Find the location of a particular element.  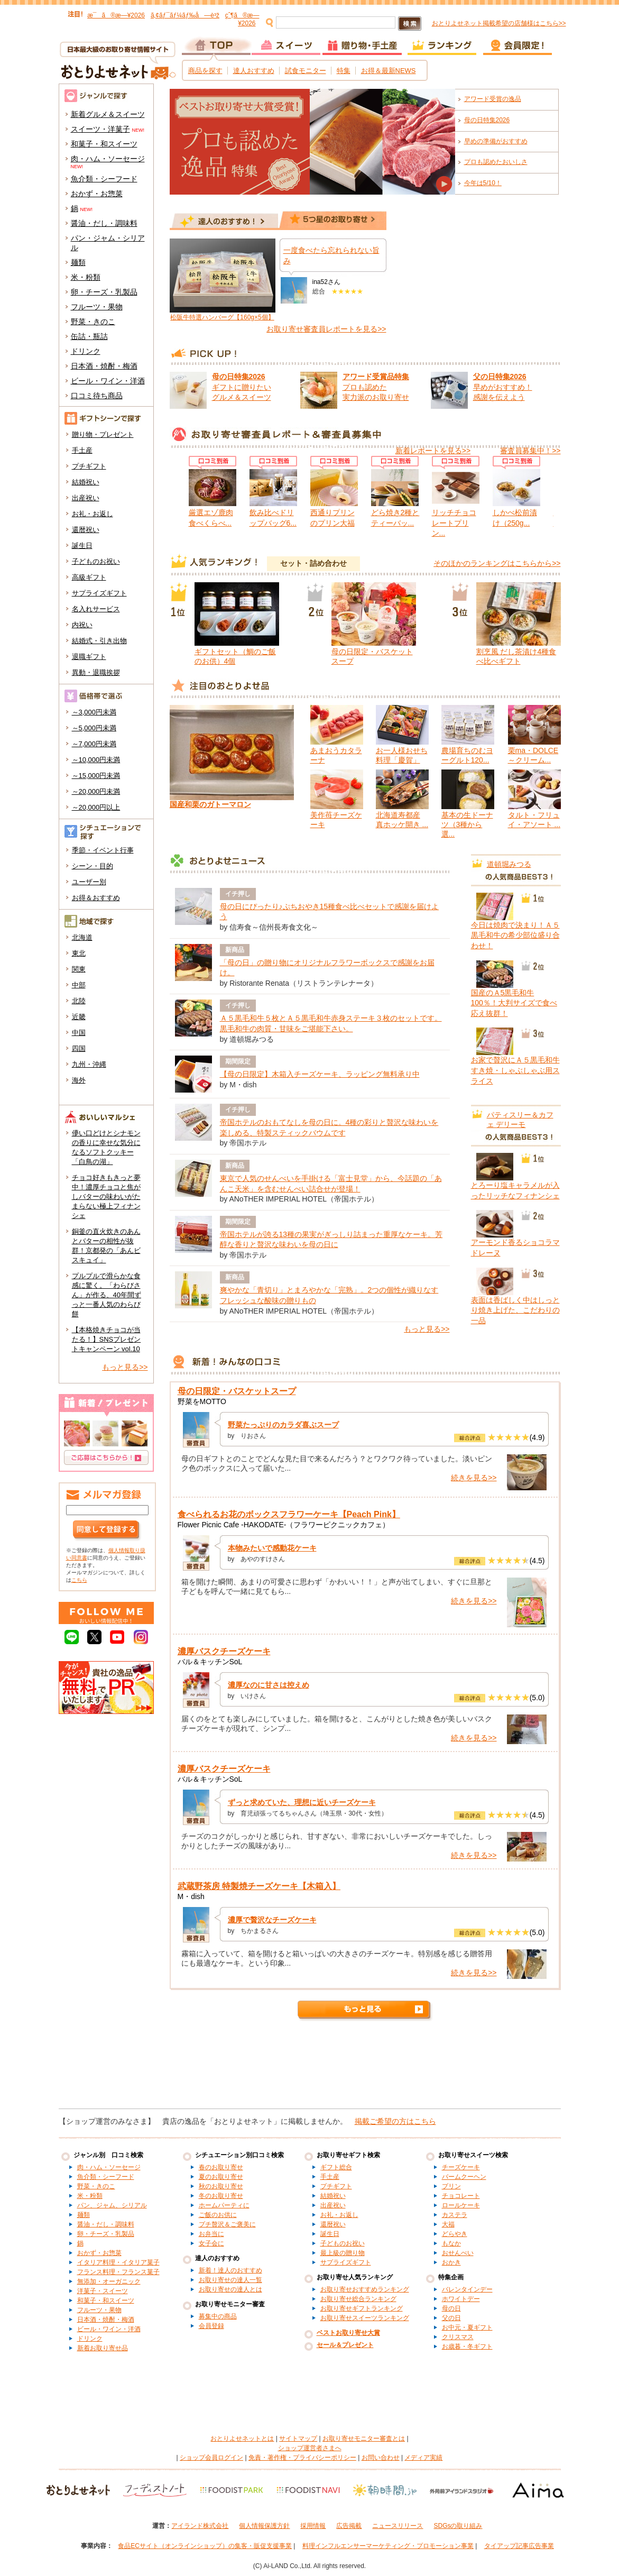

お取り寄せ総合ランキング is located at coordinates (358, 2299).